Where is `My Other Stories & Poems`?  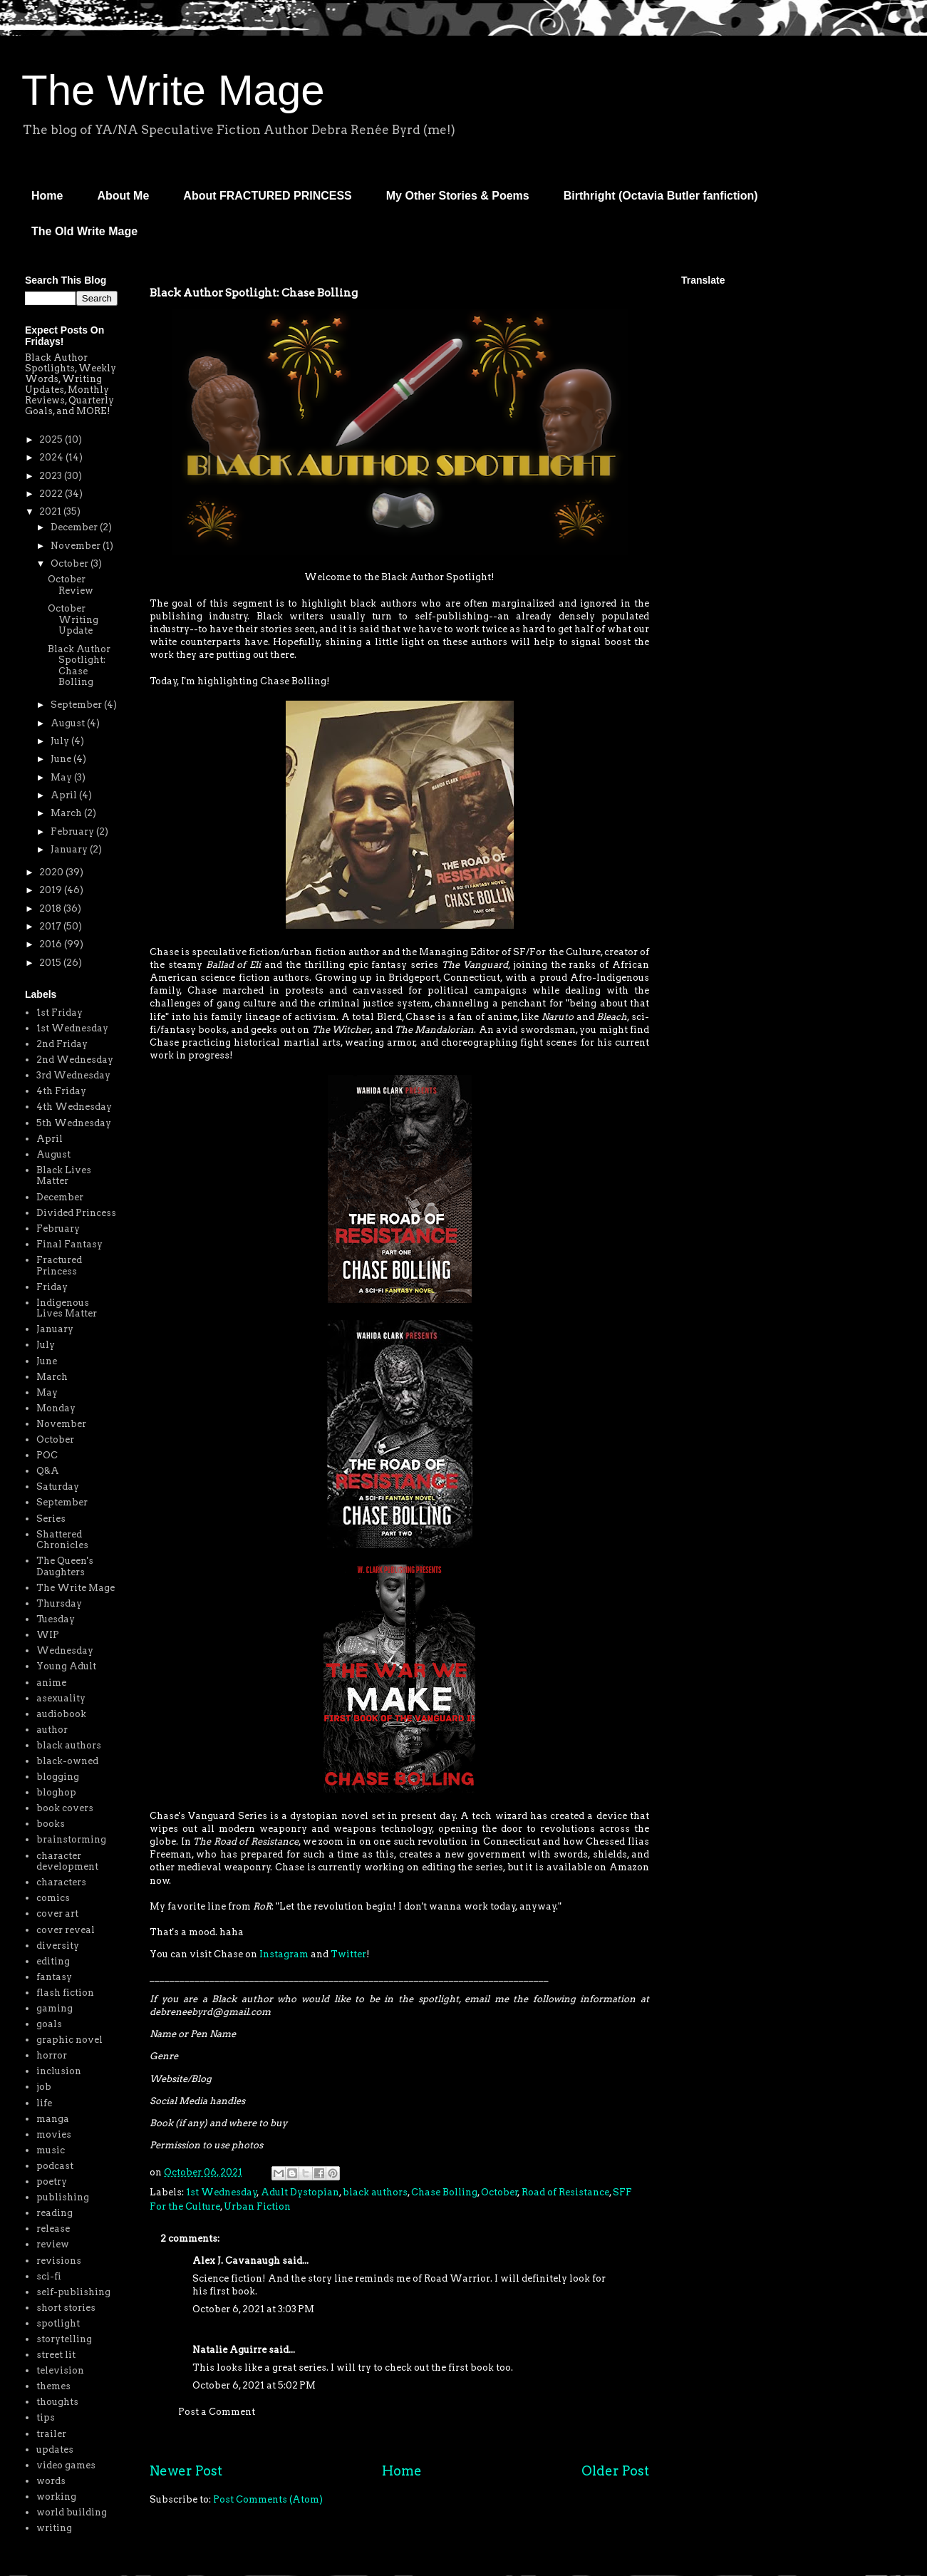 My Other Stories & Poems is located at coordinates (457, 196).